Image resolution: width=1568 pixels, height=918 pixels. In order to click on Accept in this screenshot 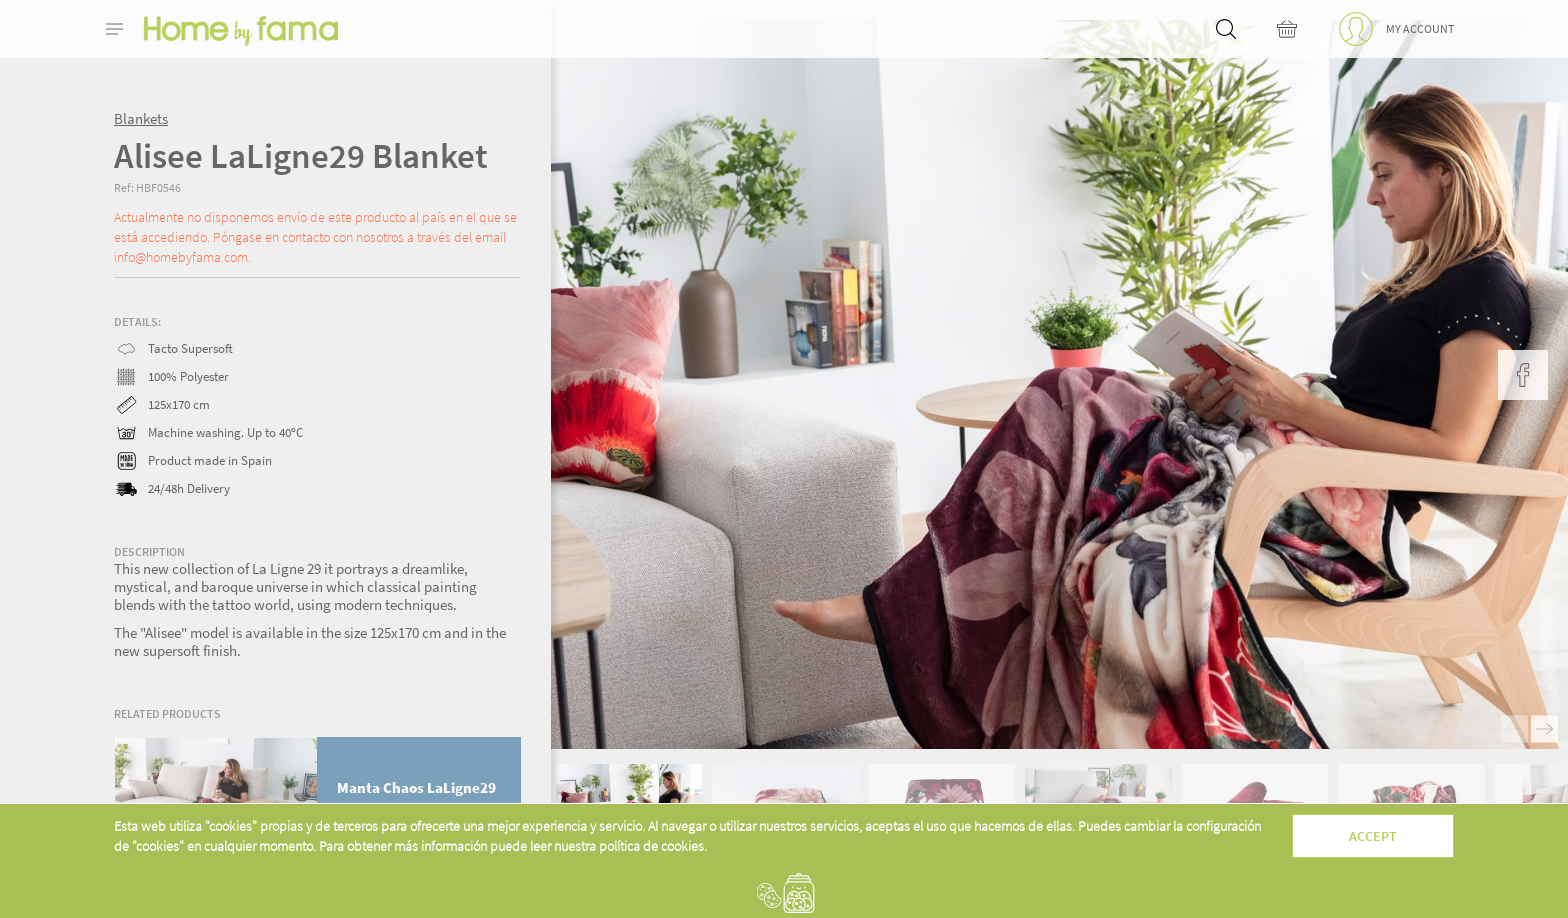, I will do `click(1373, 836)`.